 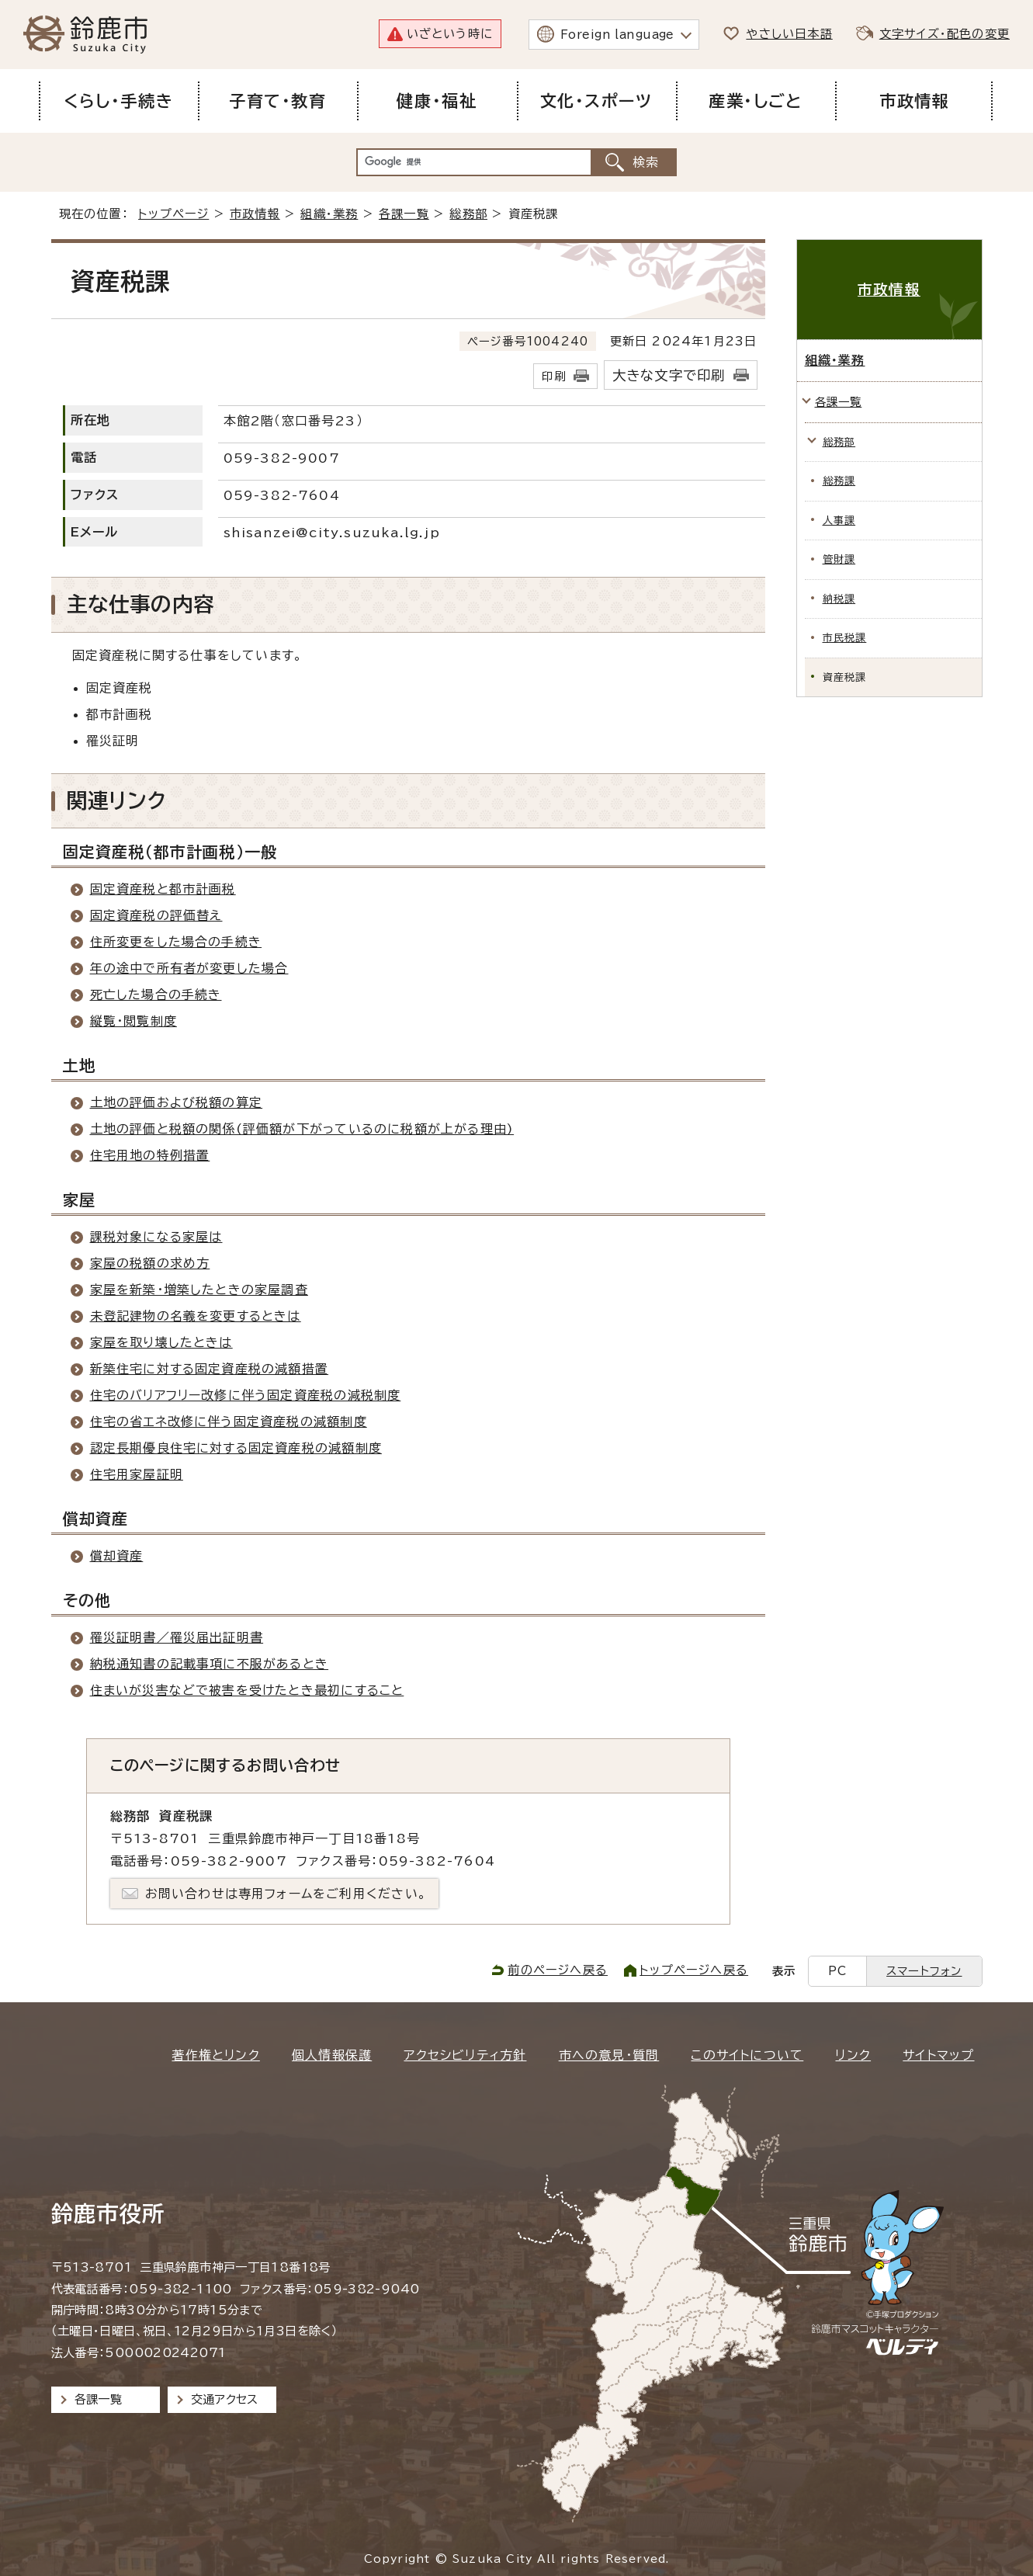 I want to click on 新築住宅に対する固定資産税の減額措置, so click(x=209, y=1369).